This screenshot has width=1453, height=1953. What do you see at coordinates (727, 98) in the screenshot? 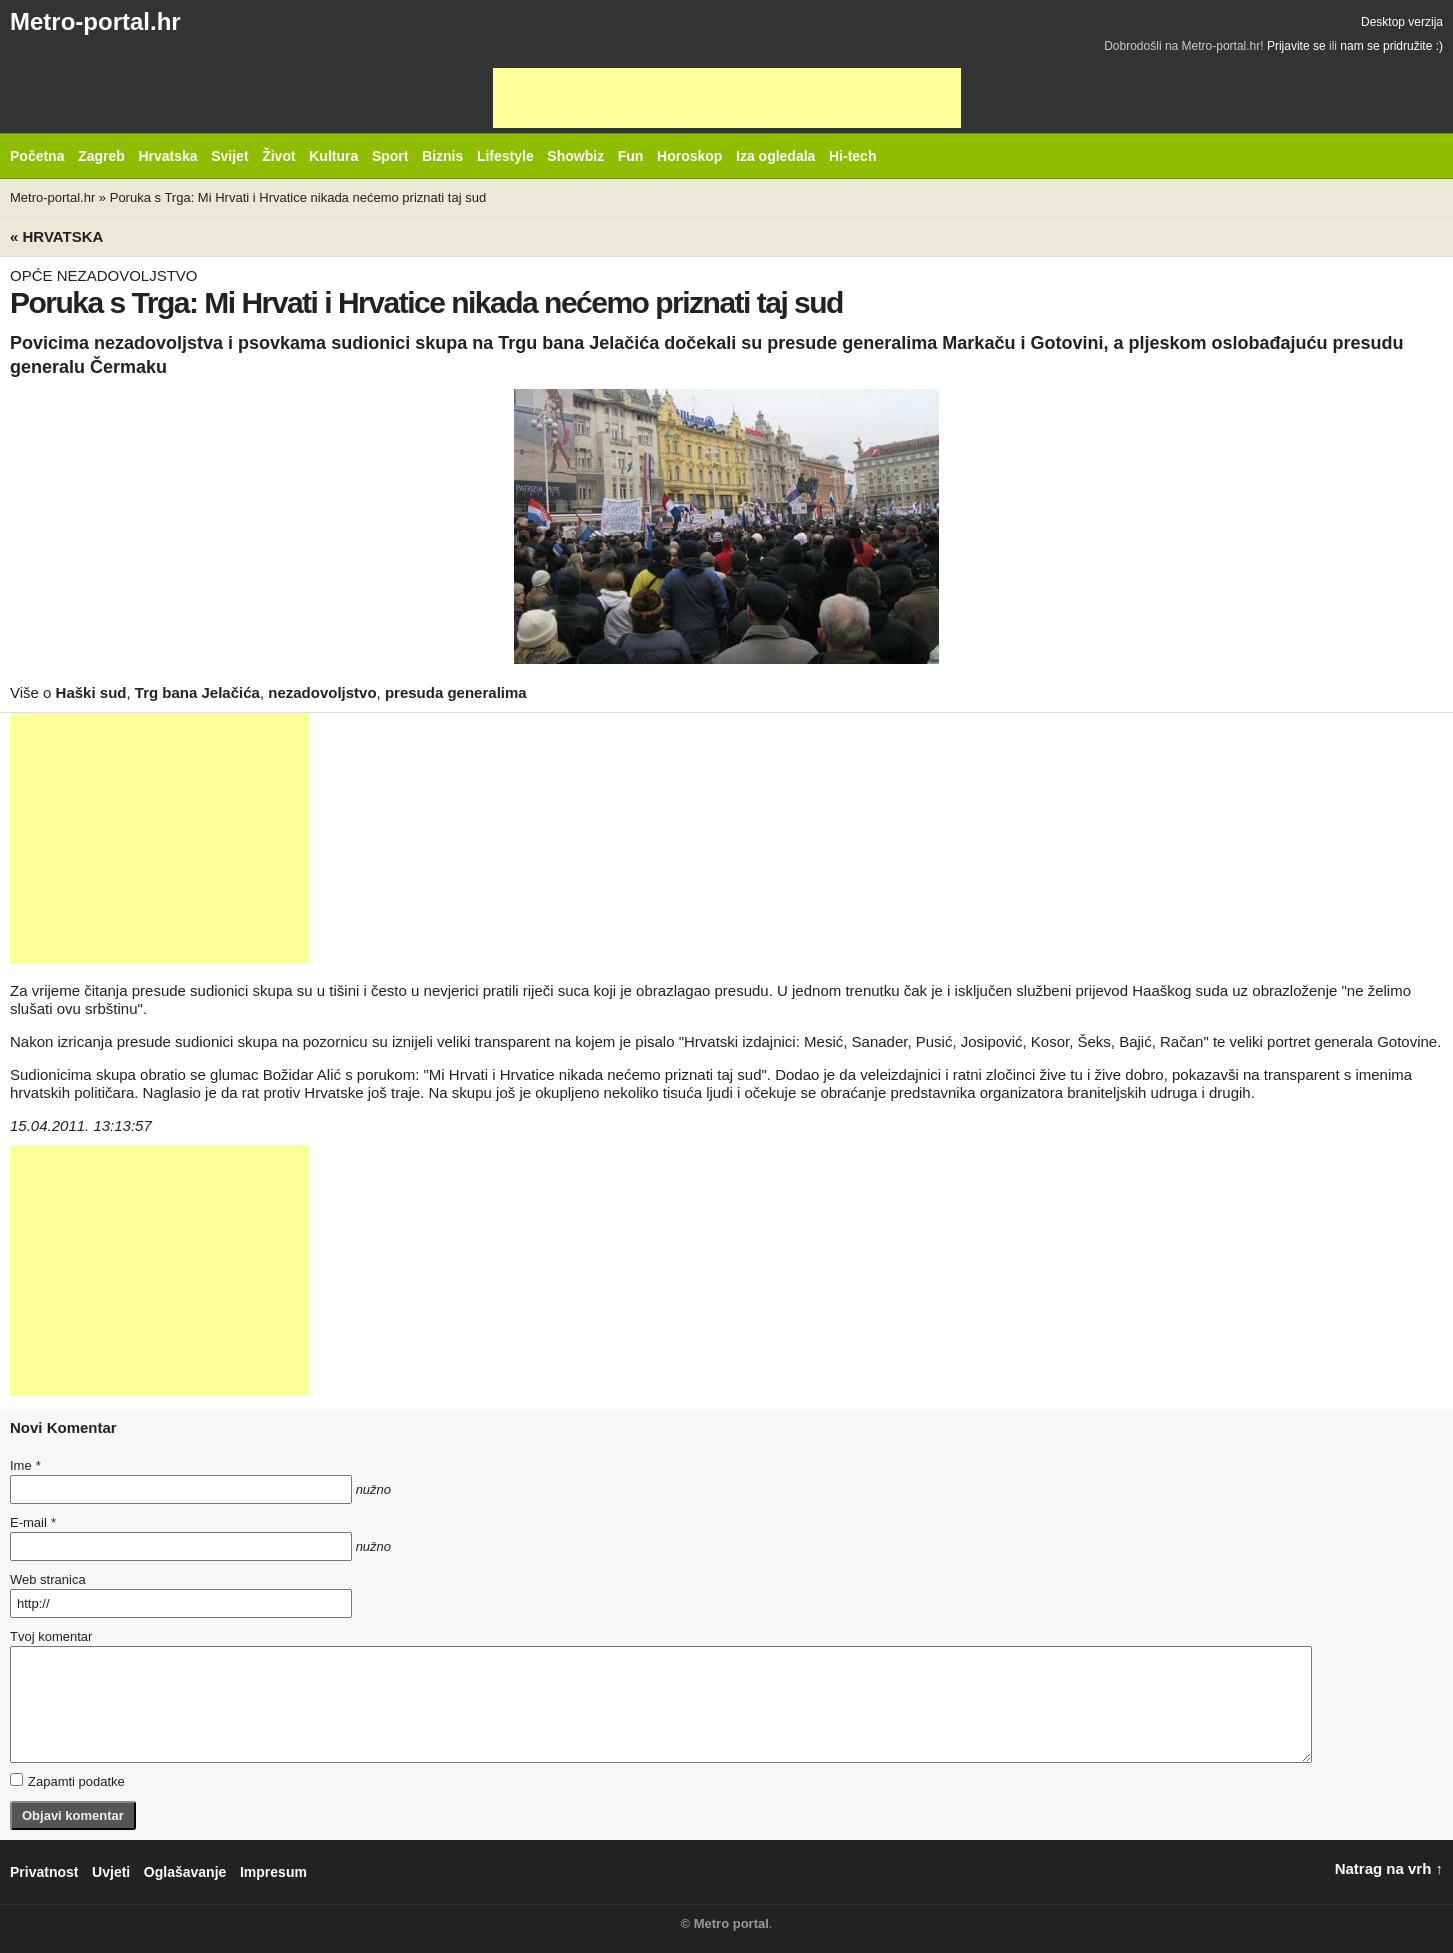
I see `[Advertisement]` at bounding box center [727, 98].